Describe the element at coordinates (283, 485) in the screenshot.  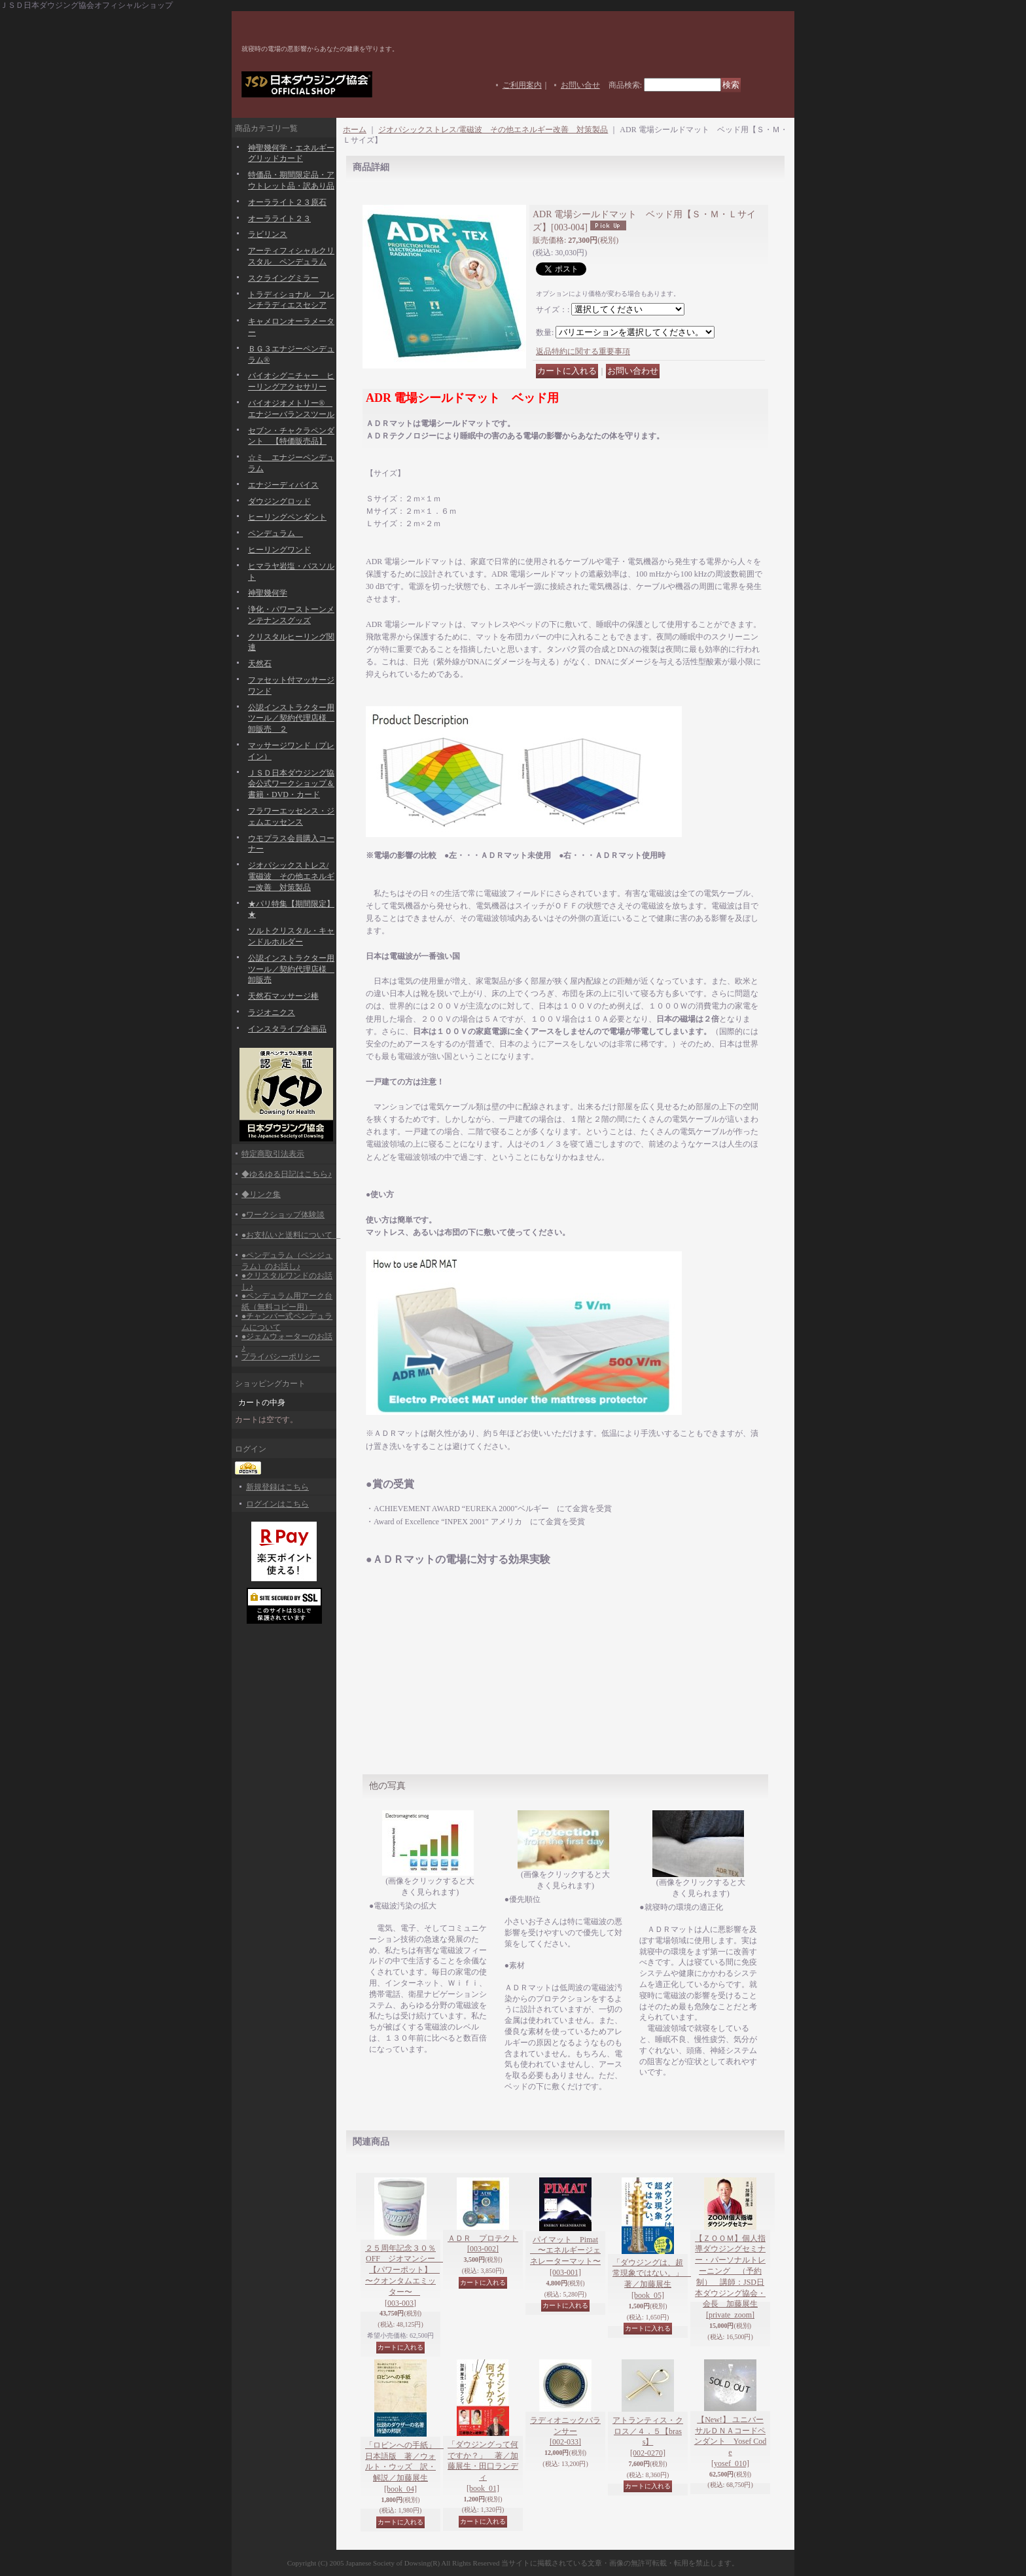
I see `エナジーディバイス` at that location.